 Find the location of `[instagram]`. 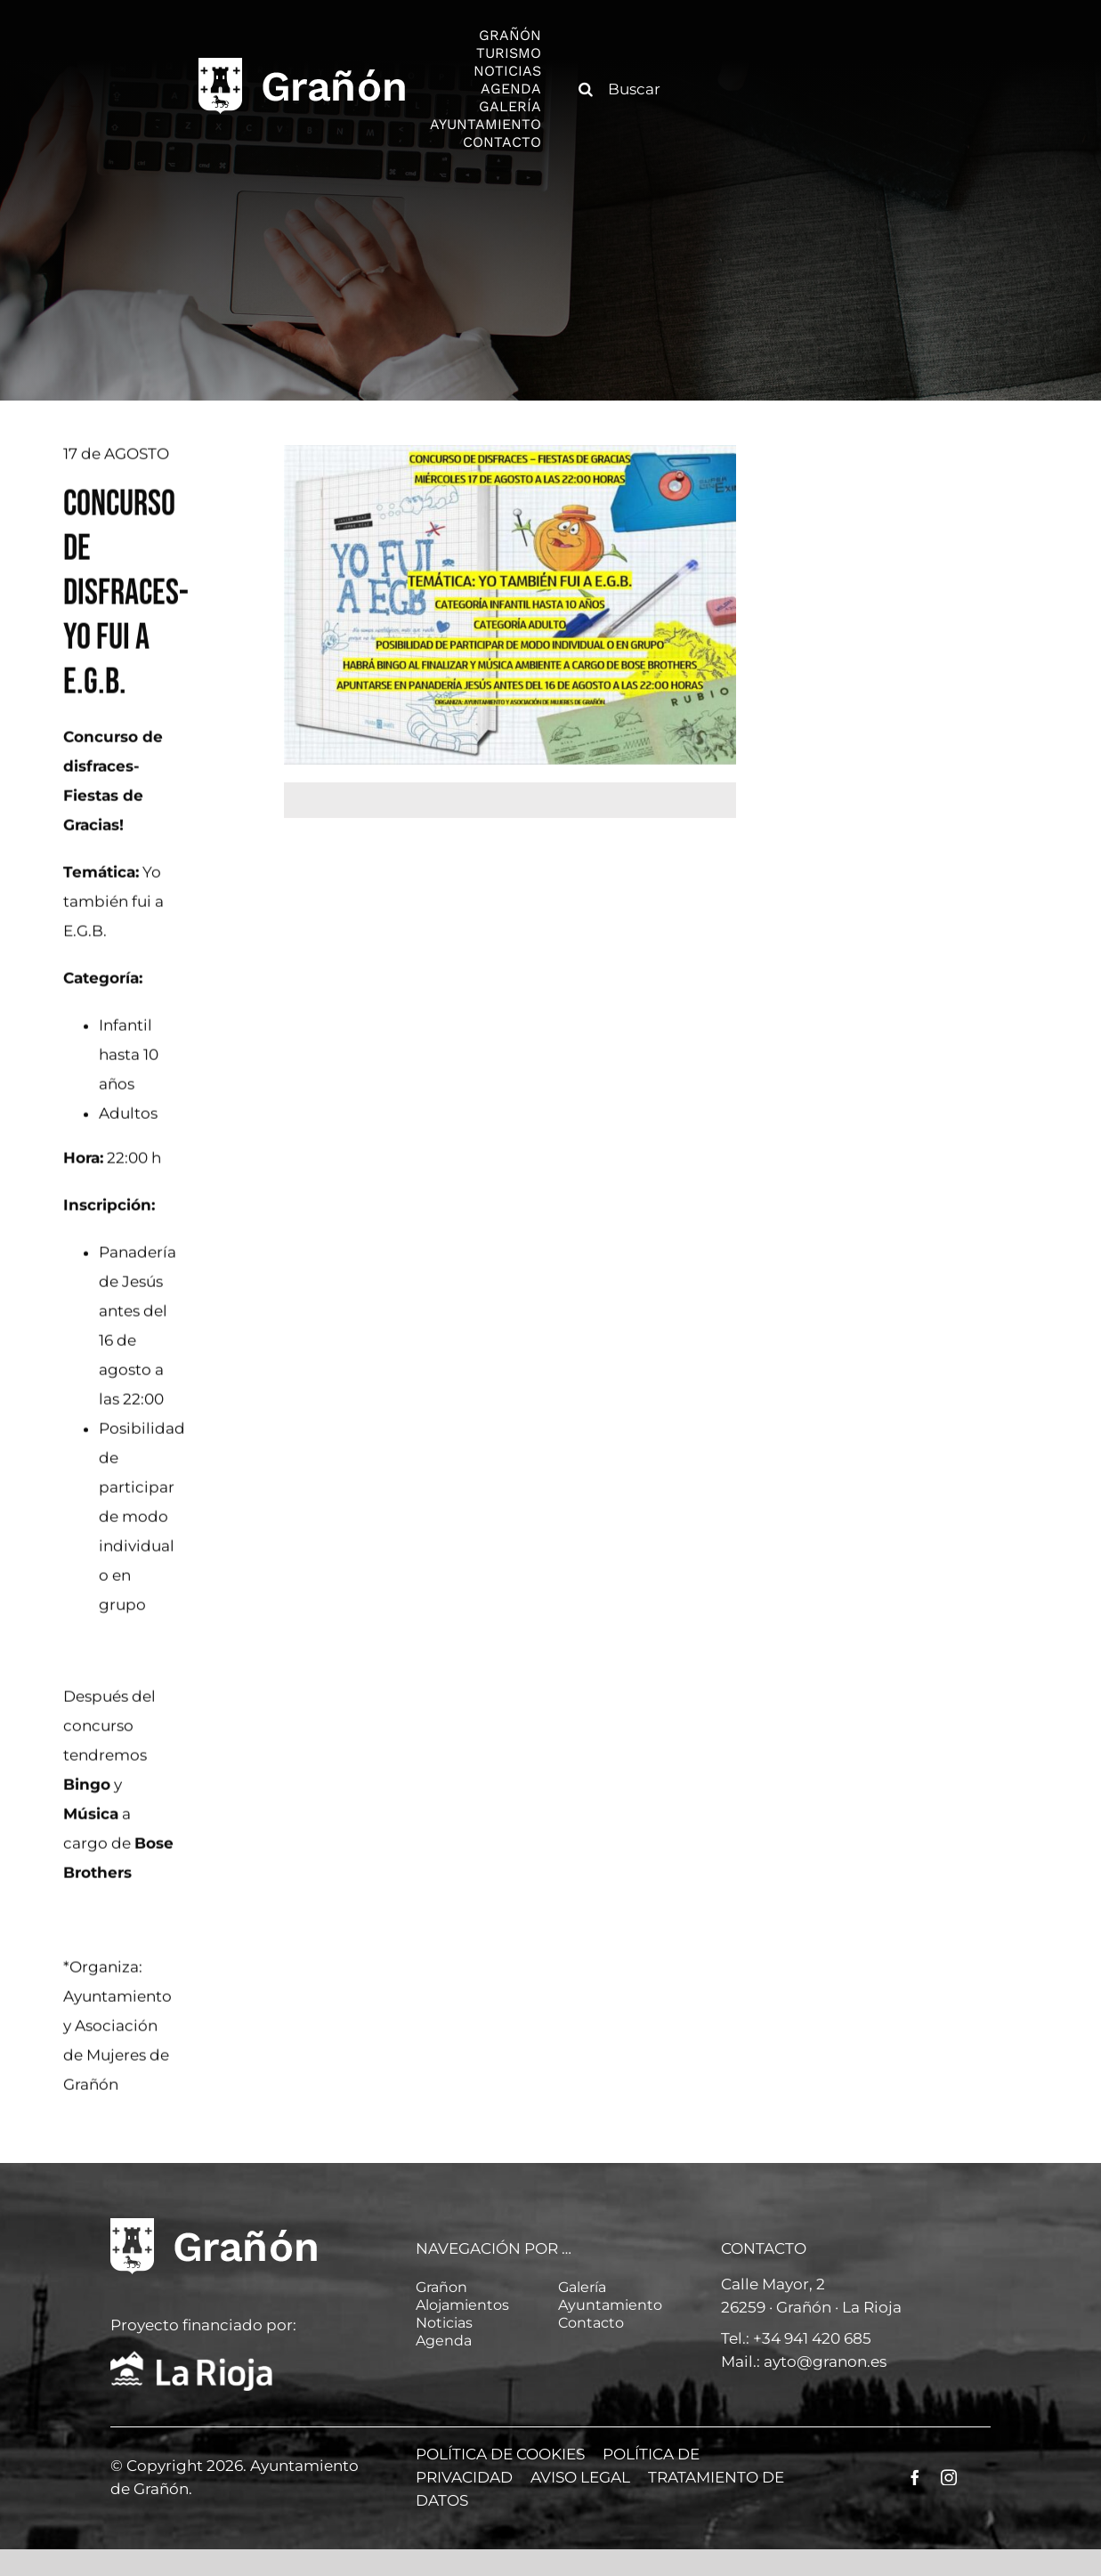

[instagram] is located at coordinates (949, 2477).